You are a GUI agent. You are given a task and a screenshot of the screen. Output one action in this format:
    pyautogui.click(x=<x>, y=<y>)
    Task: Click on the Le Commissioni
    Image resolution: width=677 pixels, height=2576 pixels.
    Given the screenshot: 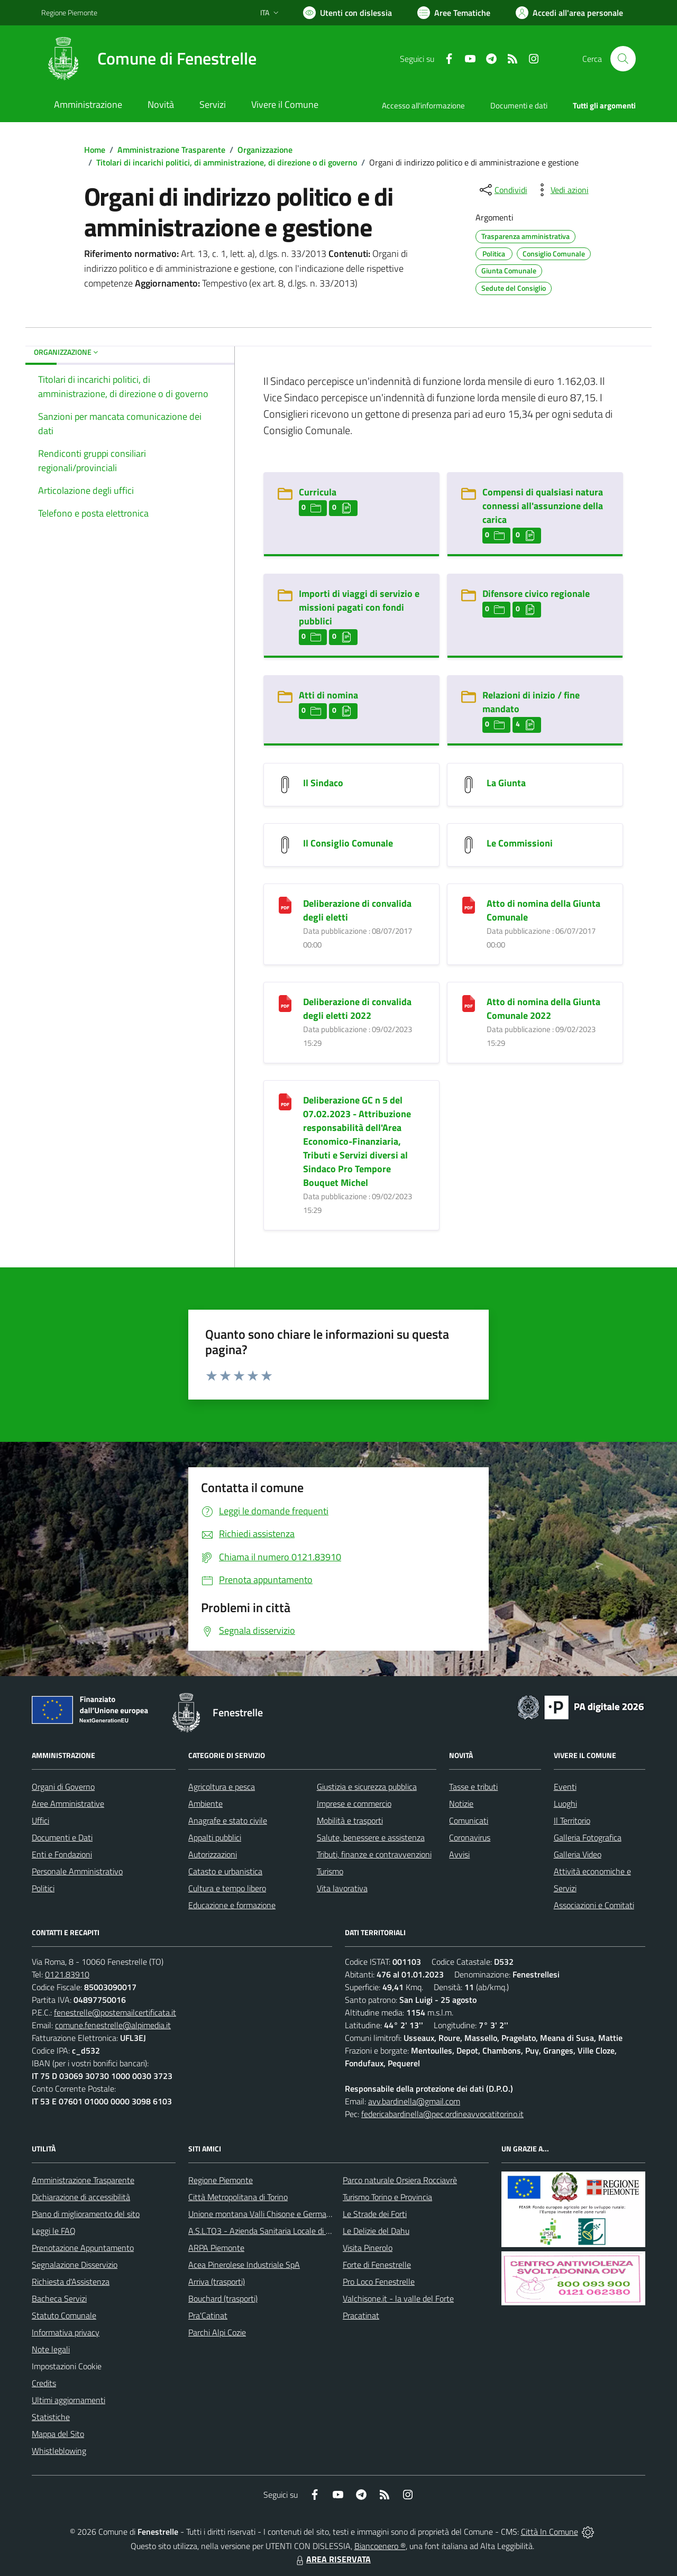 What is the action you would take?
    pyautogui.click(x=520, y=843)
    